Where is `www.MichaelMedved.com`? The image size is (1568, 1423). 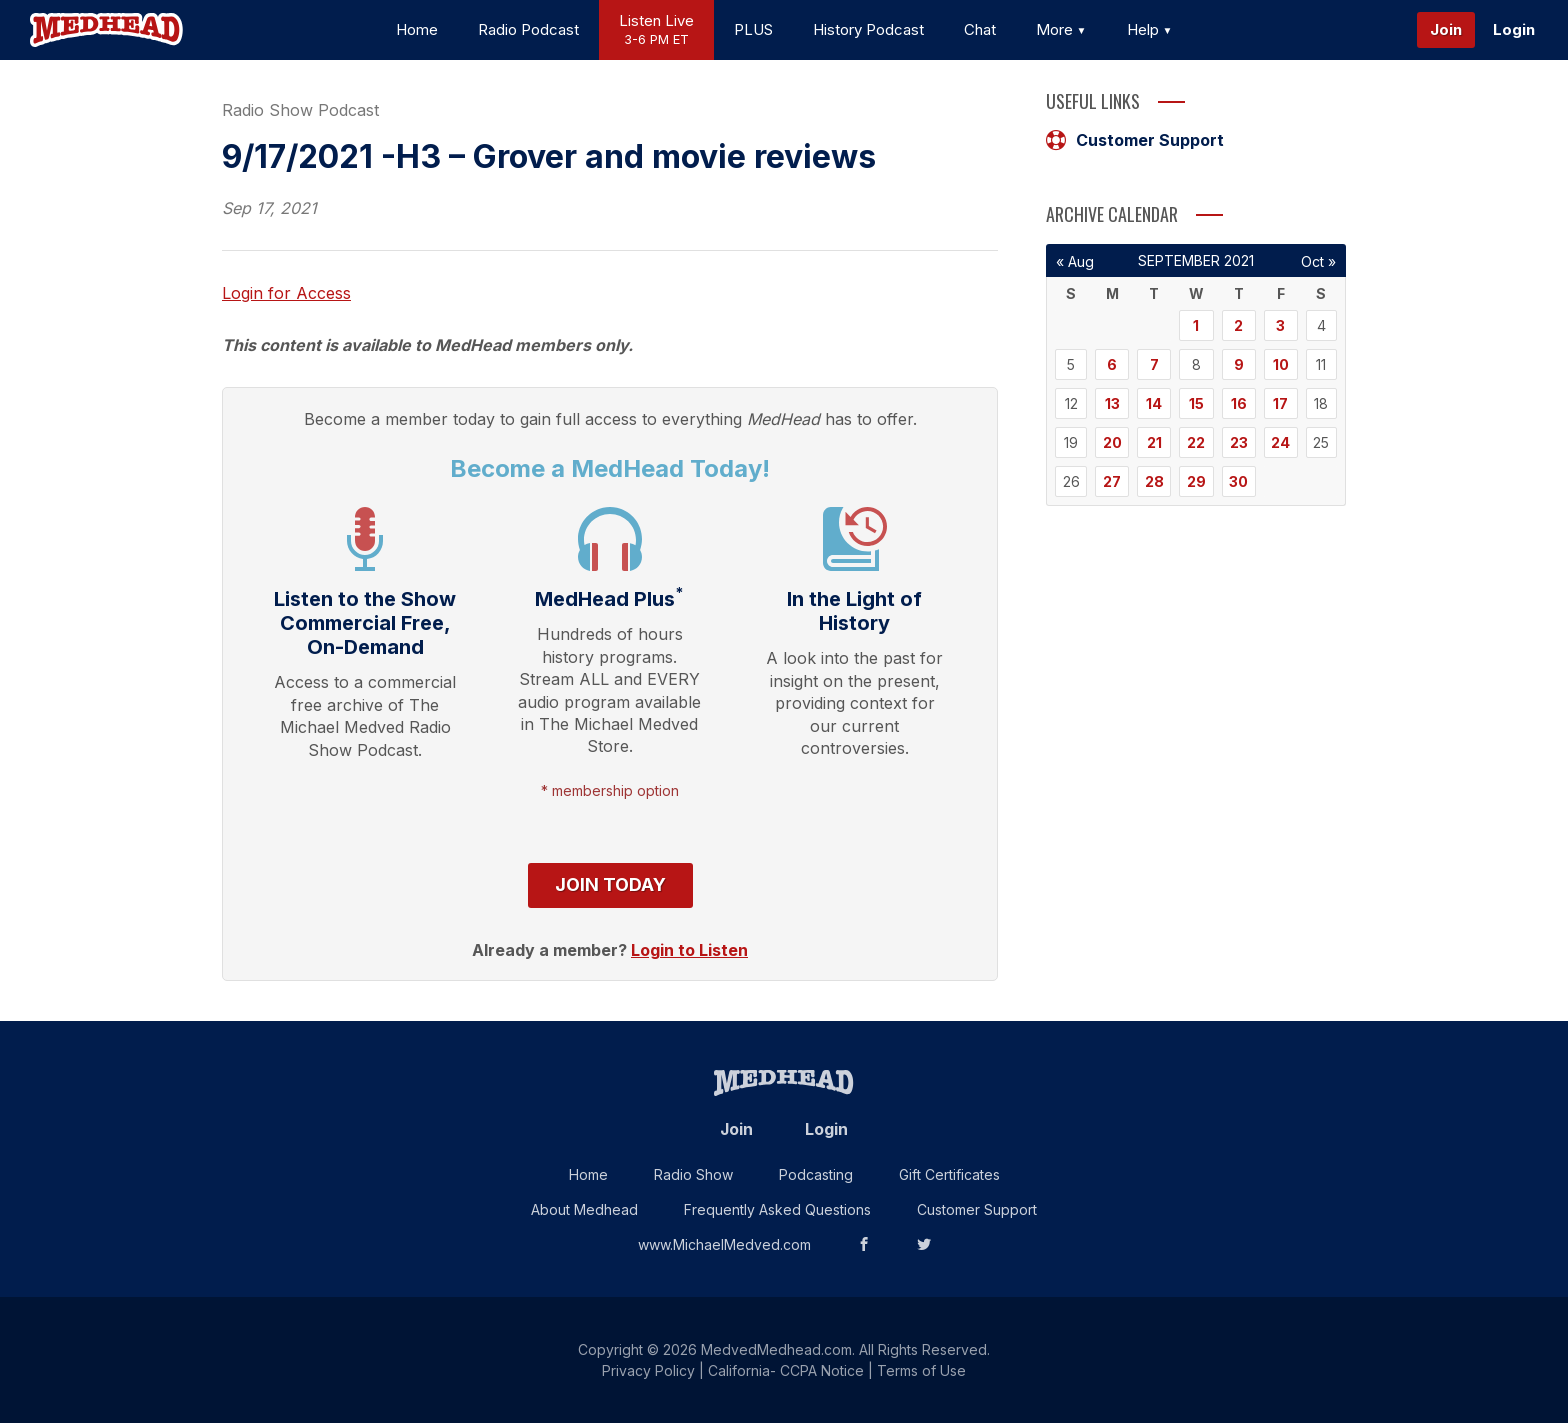 www.MichaelMedved.com is located at coordinates (724, 1244).